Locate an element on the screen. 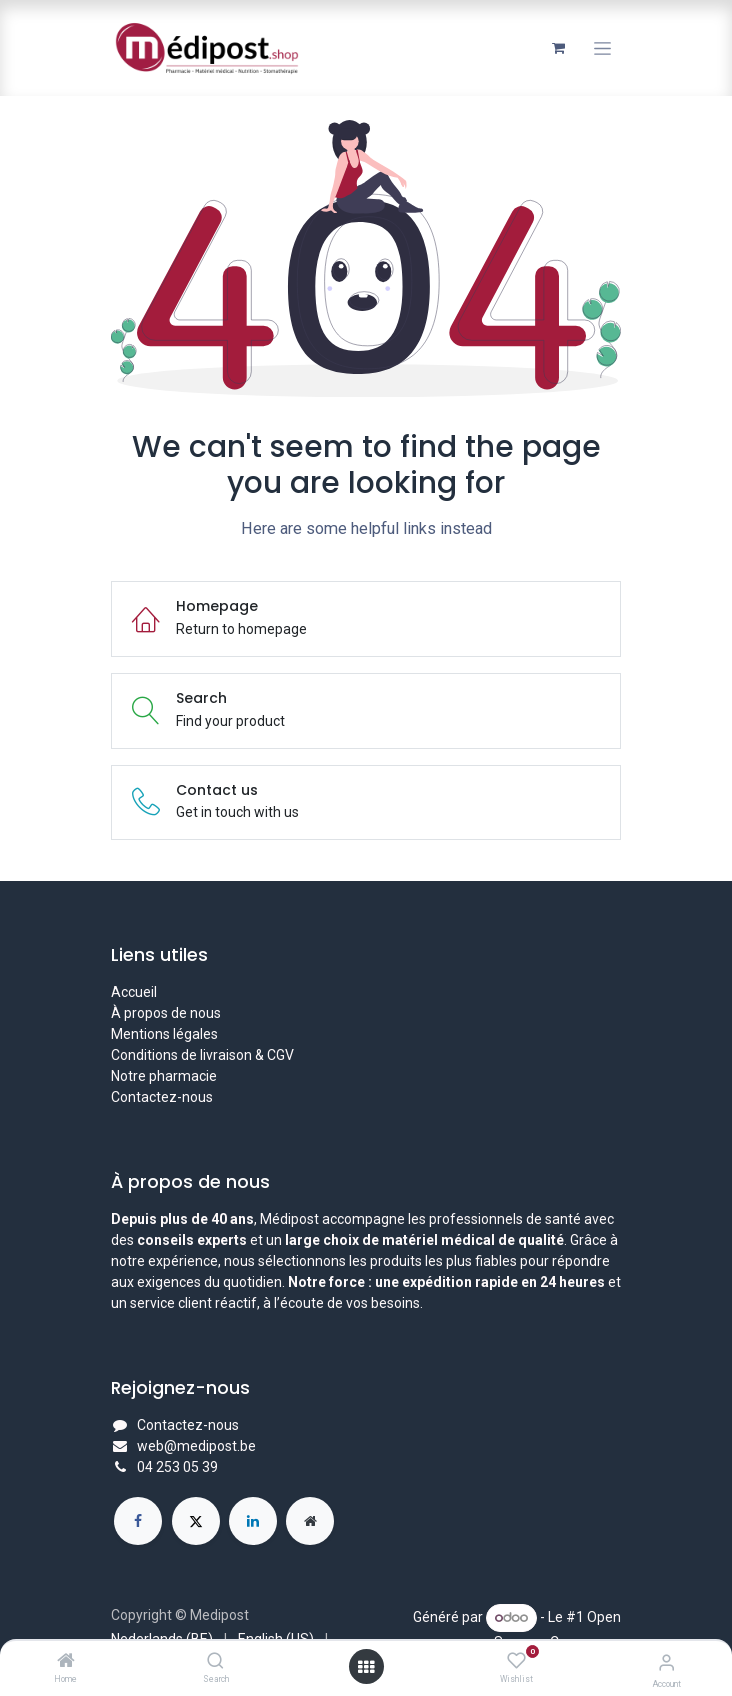  [Home] is located at coordinates (66, 1662).